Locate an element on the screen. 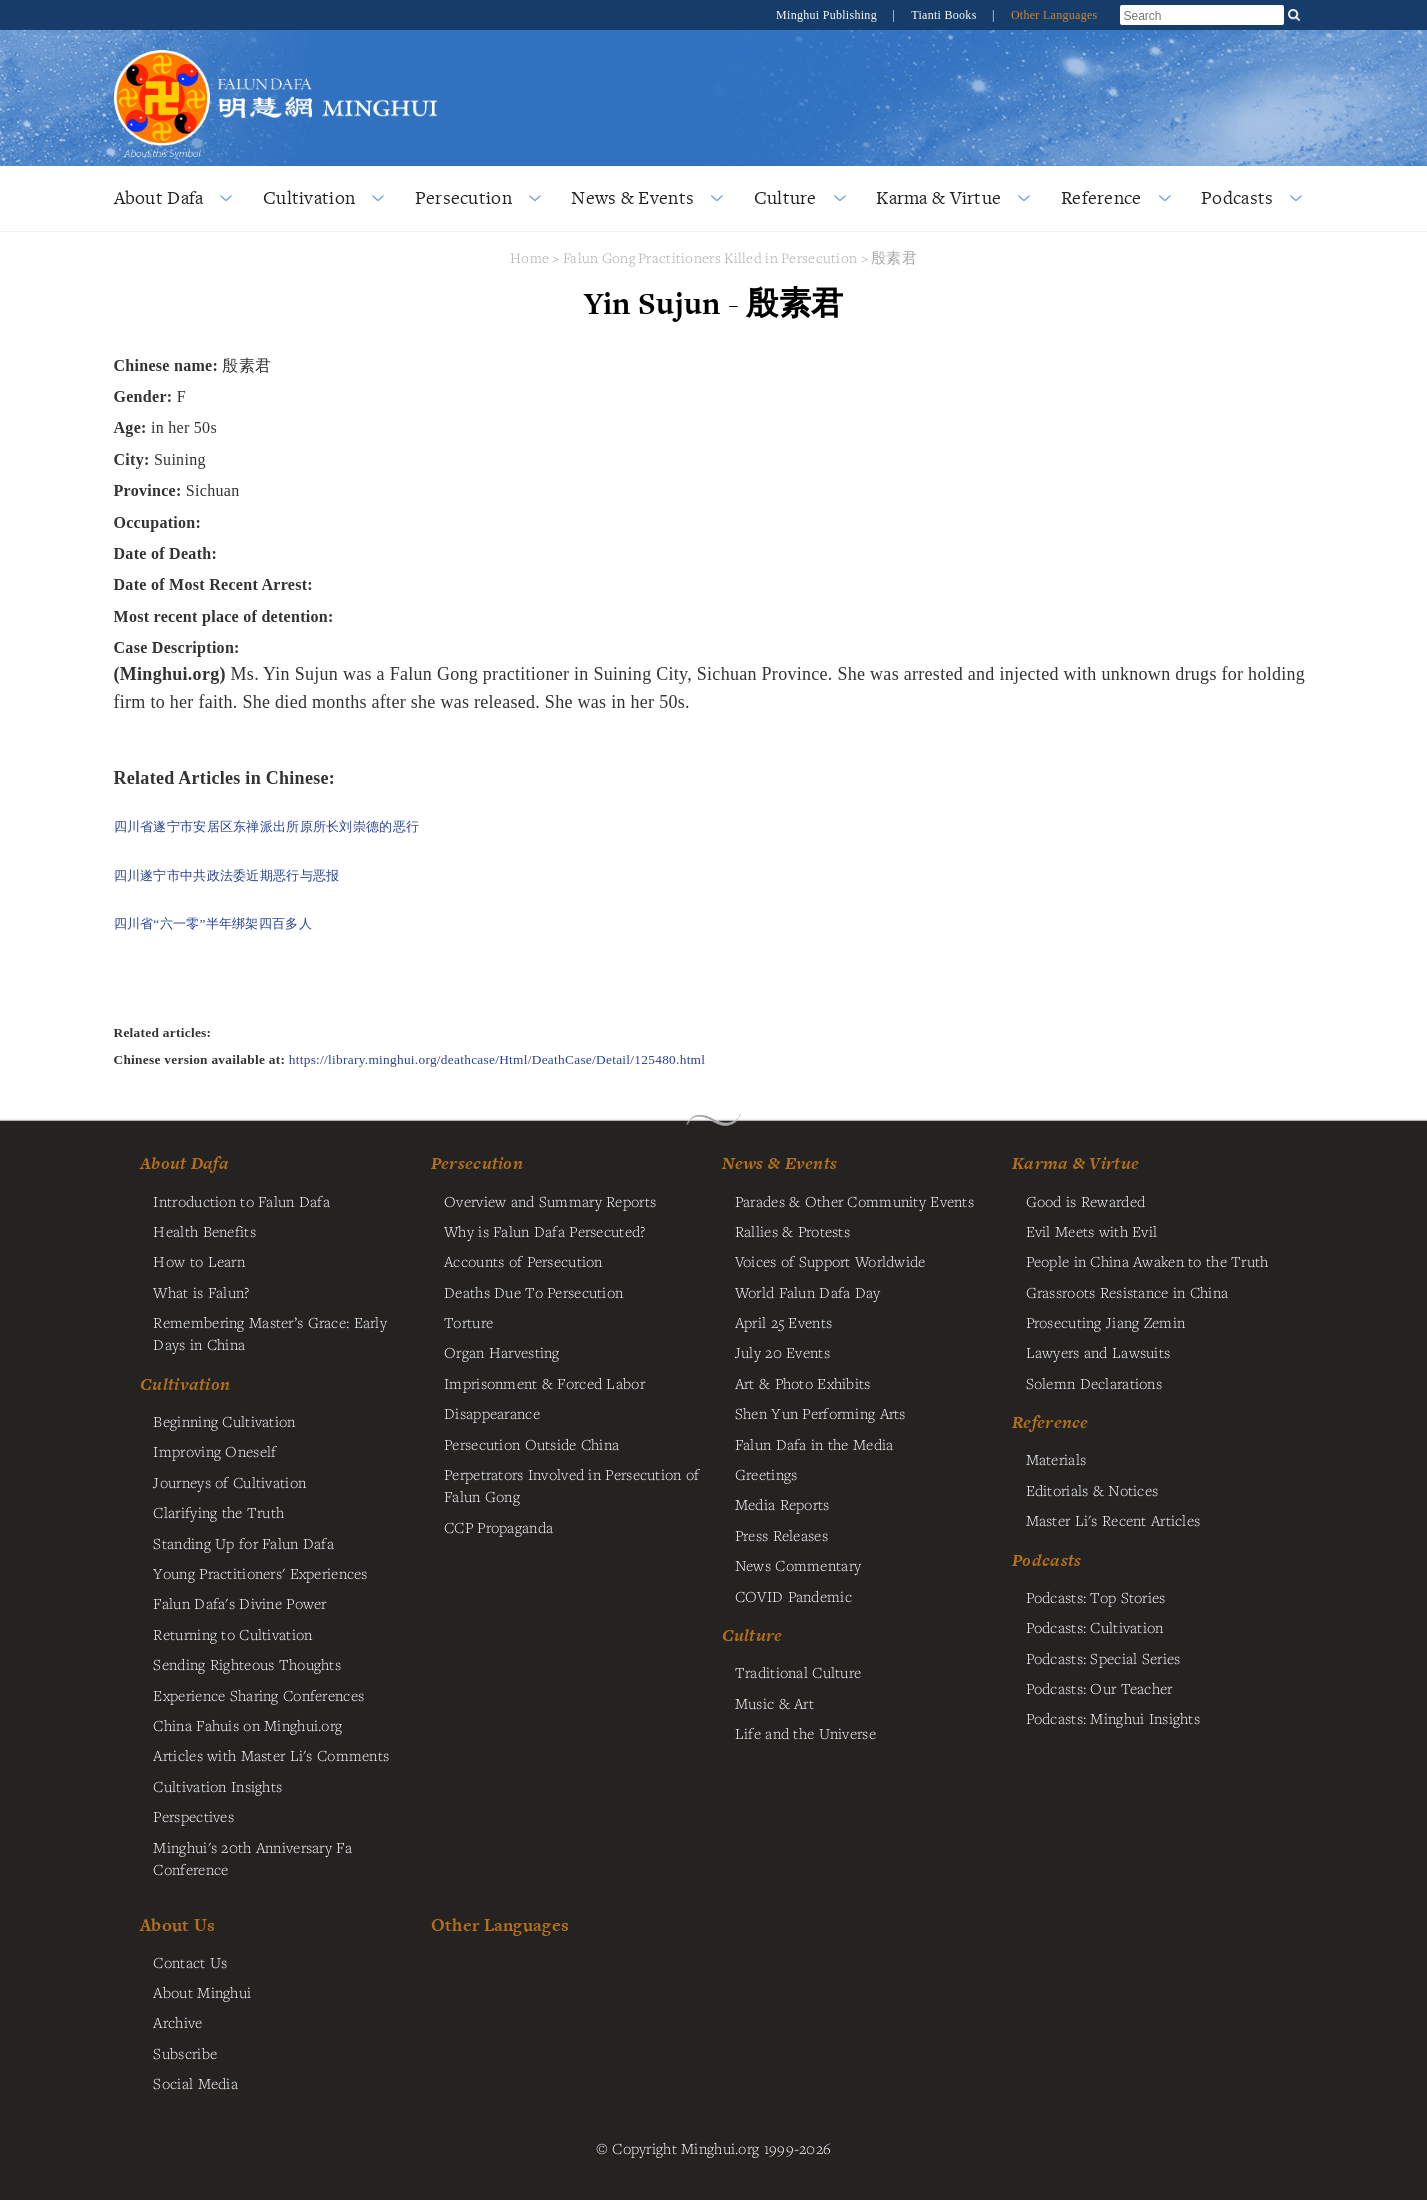 The image size is (1427, 2200). People in China Awaken to the Truth is located at coordinates (1147, 1261).